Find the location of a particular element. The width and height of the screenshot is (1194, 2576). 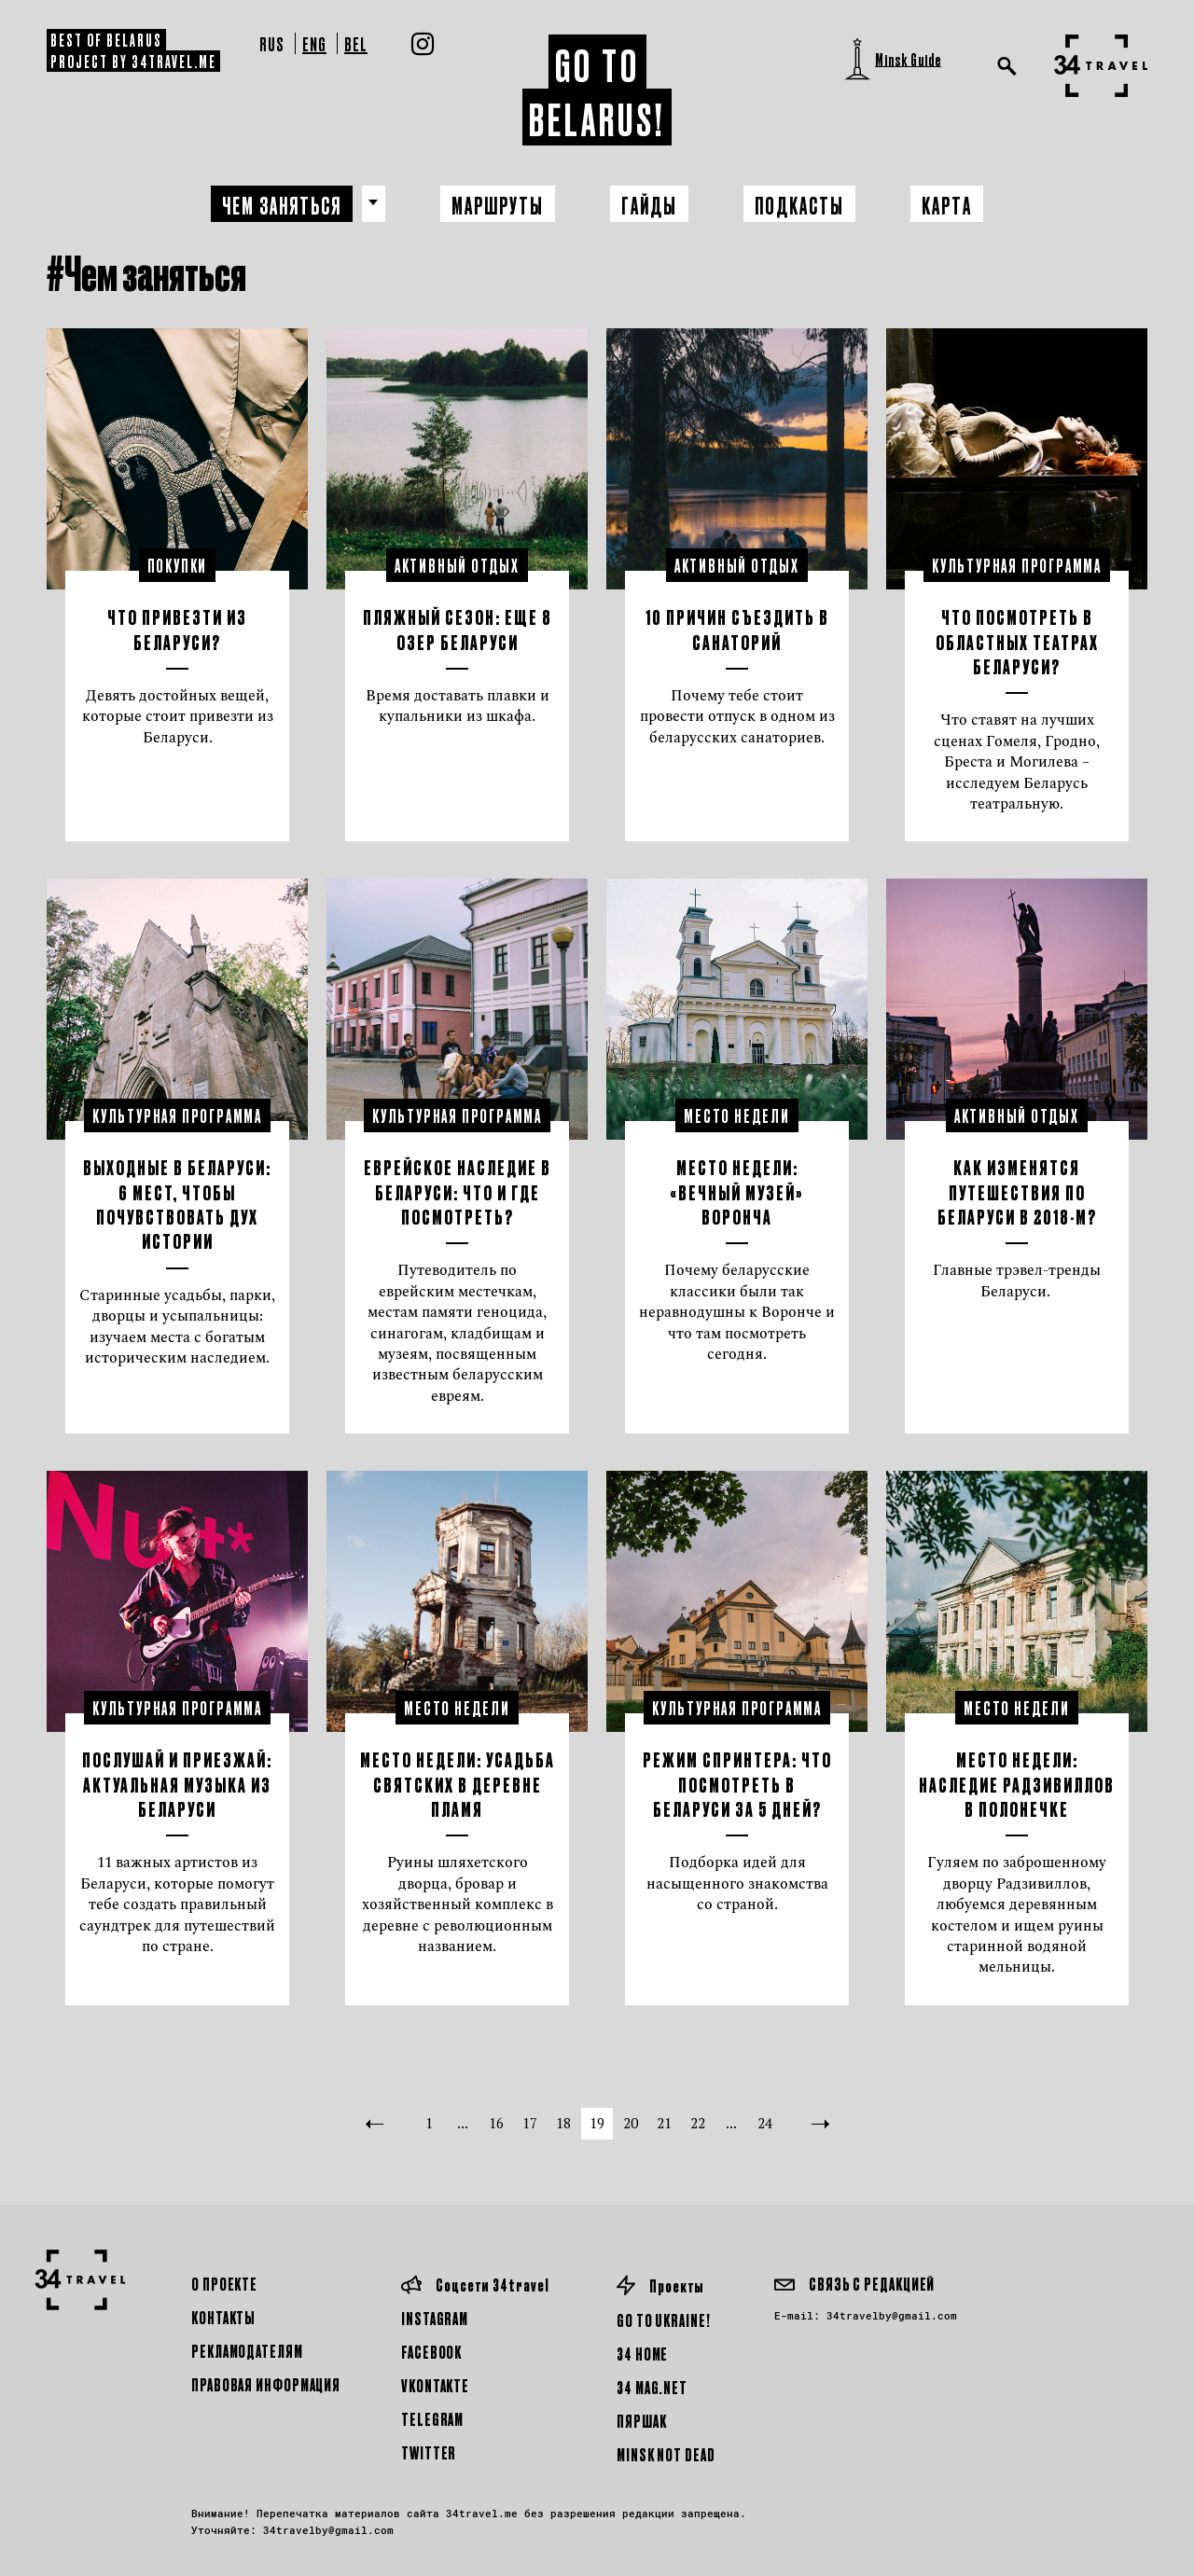

34travelby@gmail.com is located at coordinates (891, 2315).